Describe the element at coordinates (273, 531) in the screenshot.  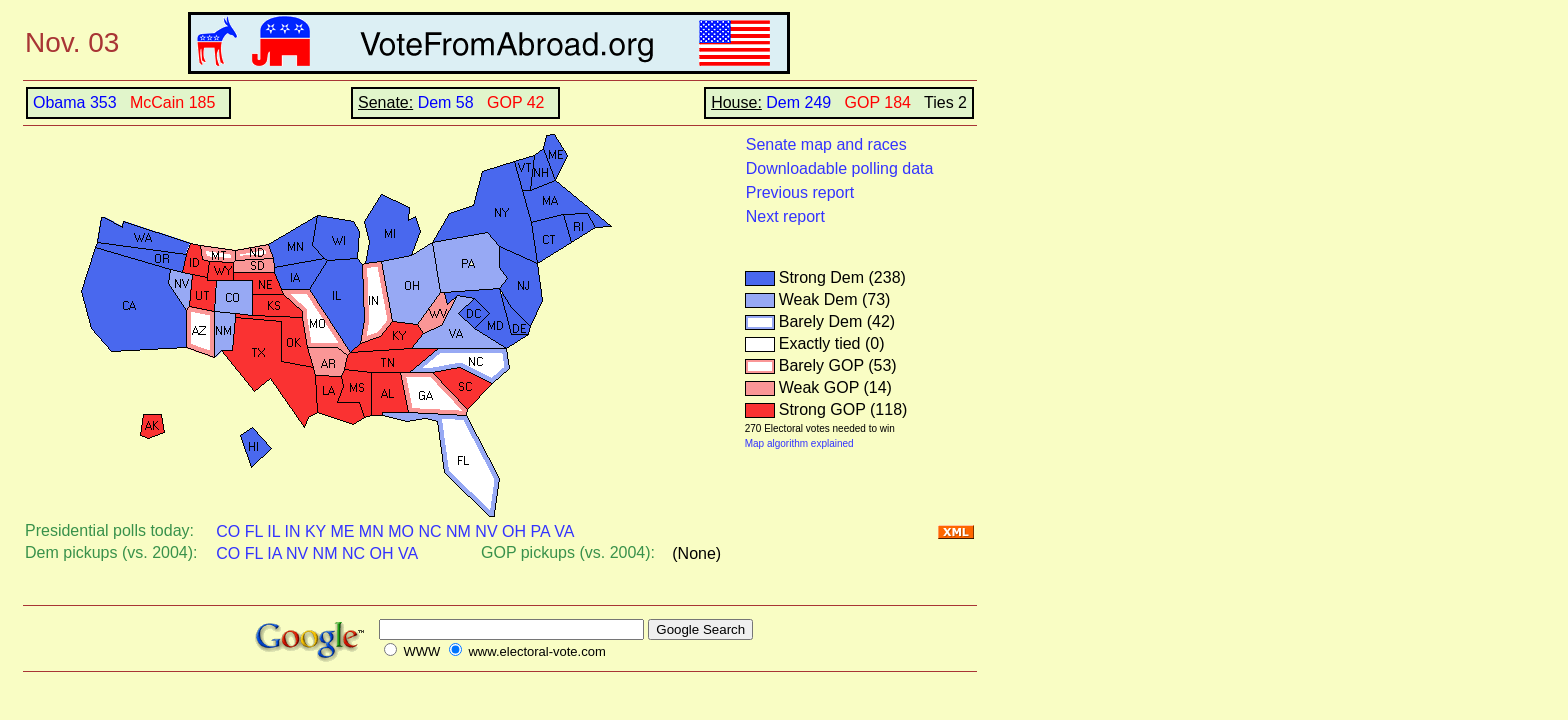
I see `IL` at that location.